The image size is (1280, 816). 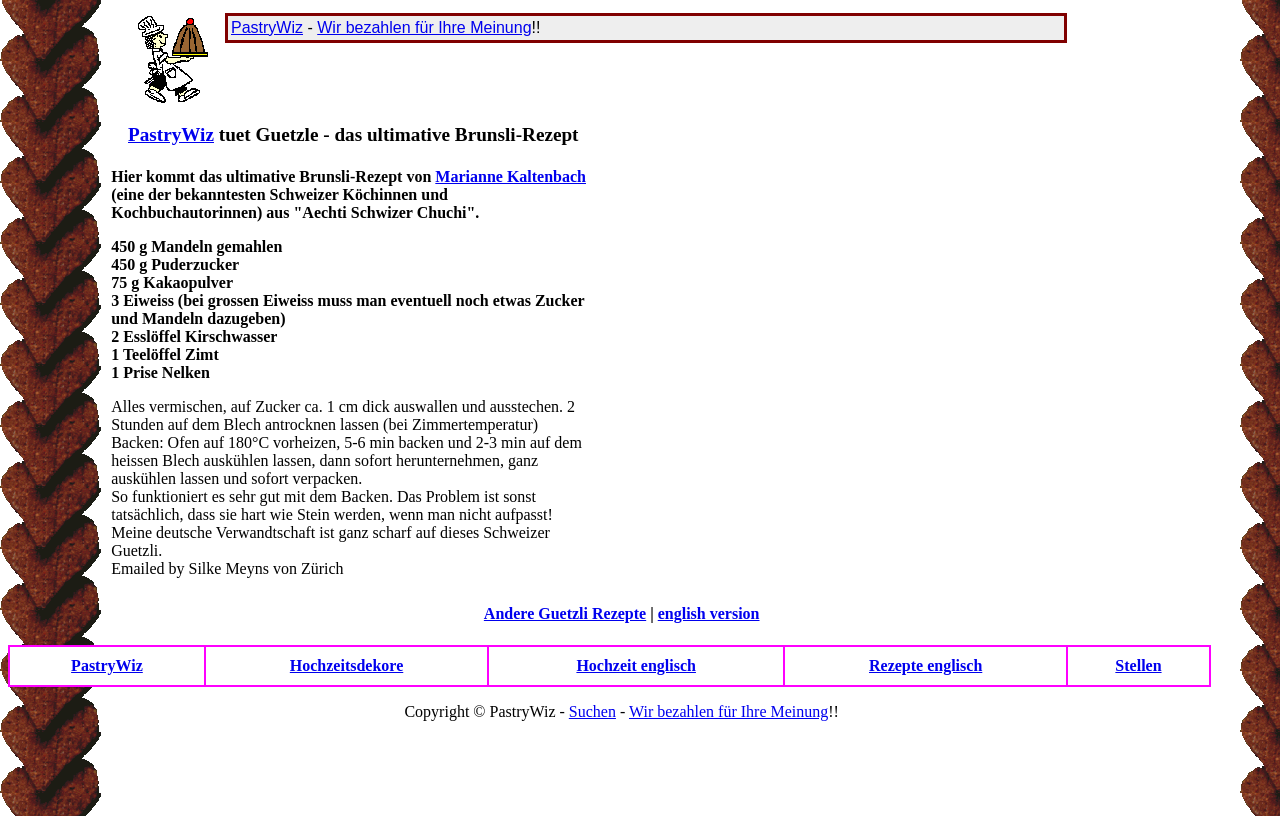 I want to click on Andere Guetzli Rezepte, so click(x=565, y=613).